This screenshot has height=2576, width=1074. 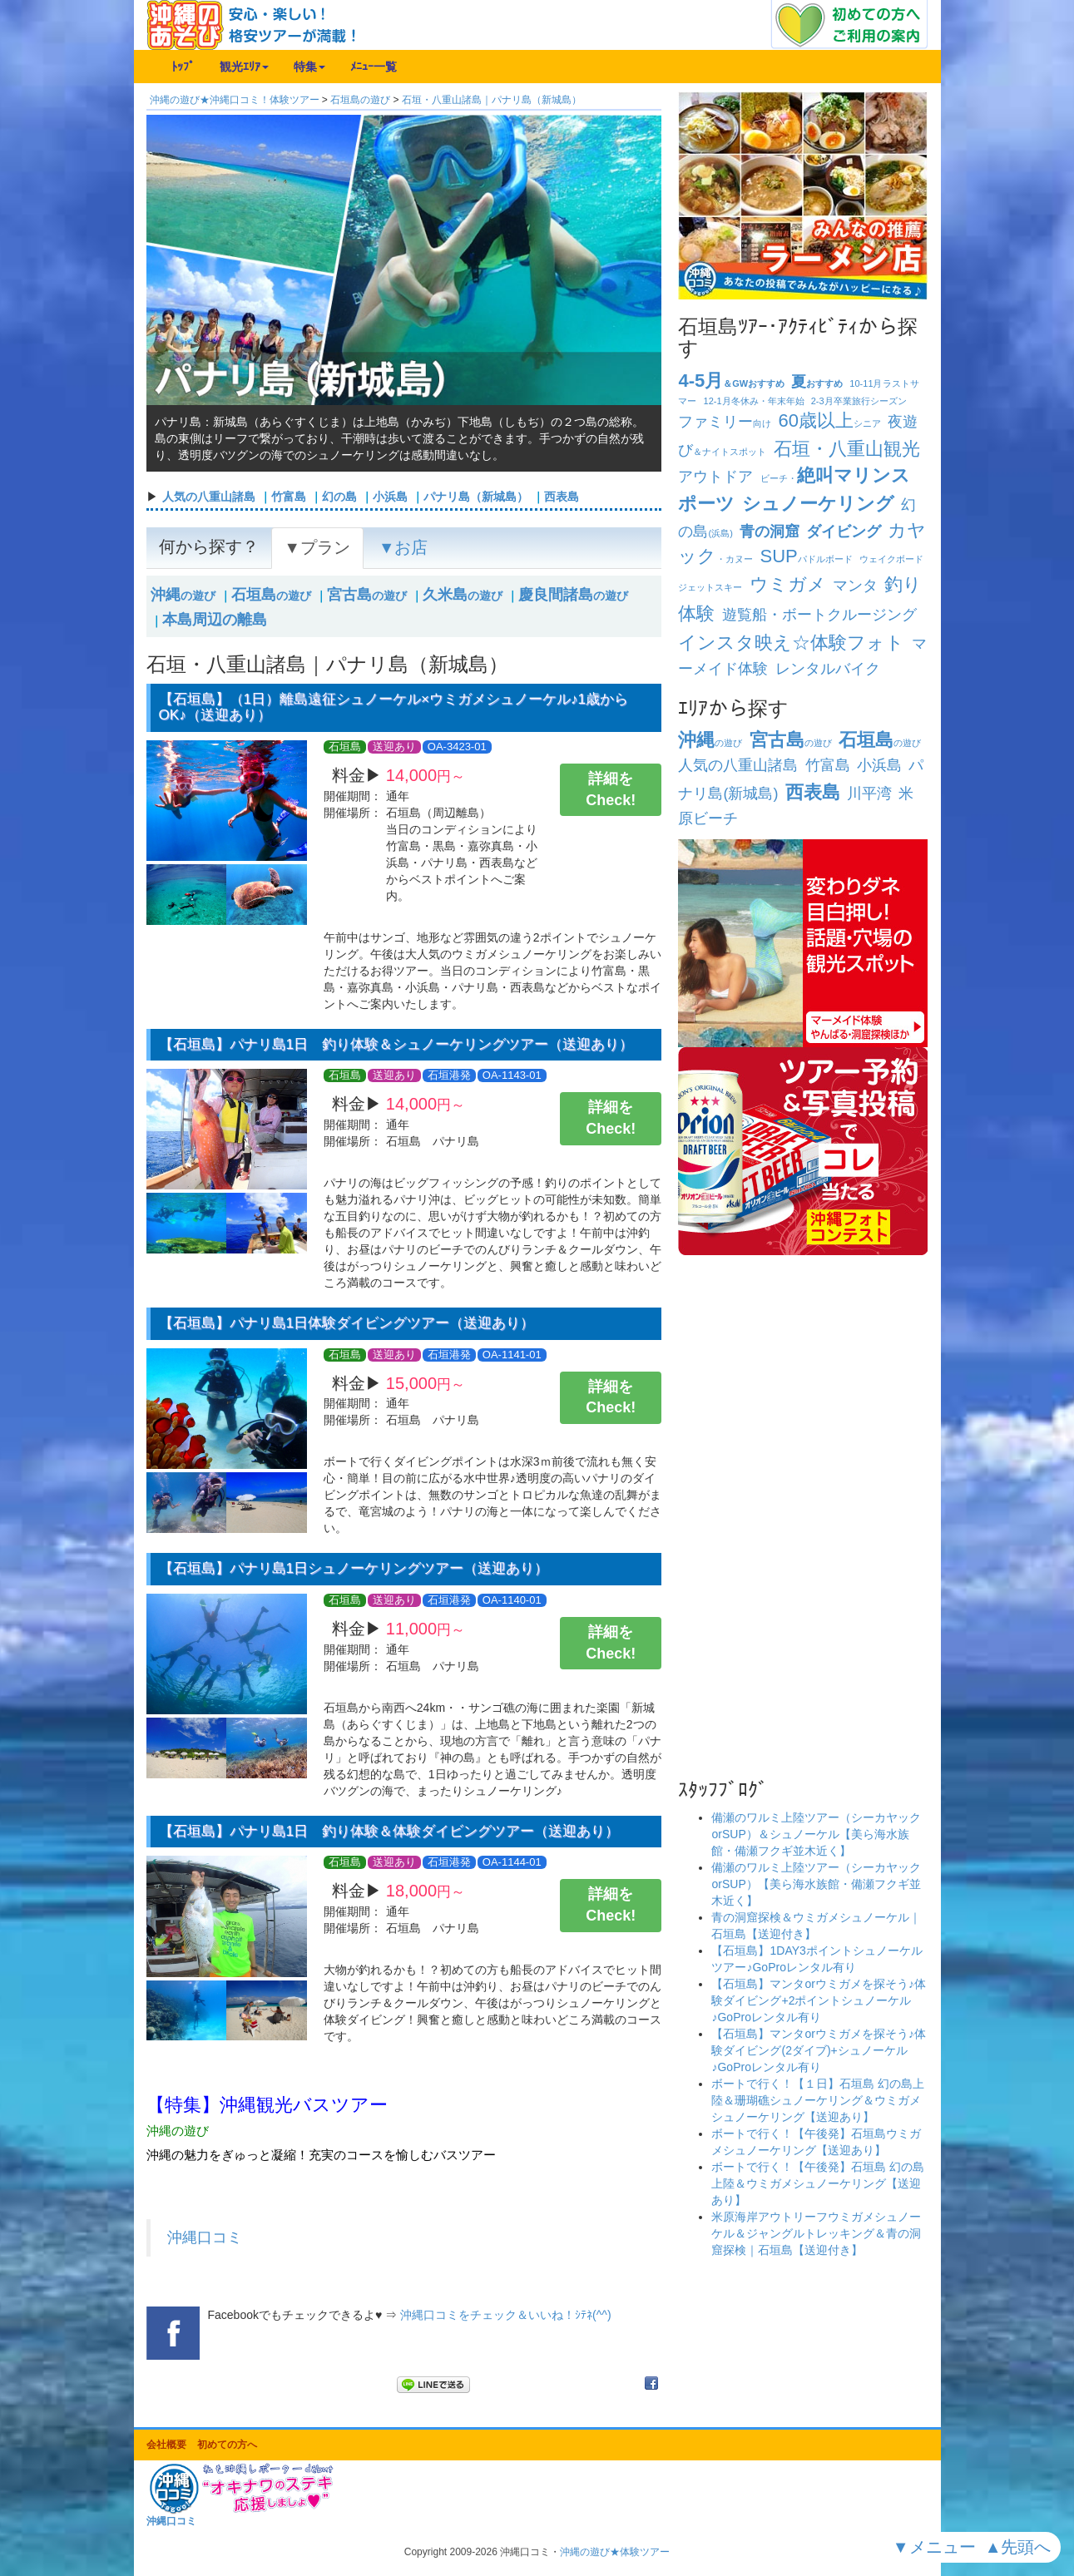 I want to click on 向け, so click(x=724, y=423).